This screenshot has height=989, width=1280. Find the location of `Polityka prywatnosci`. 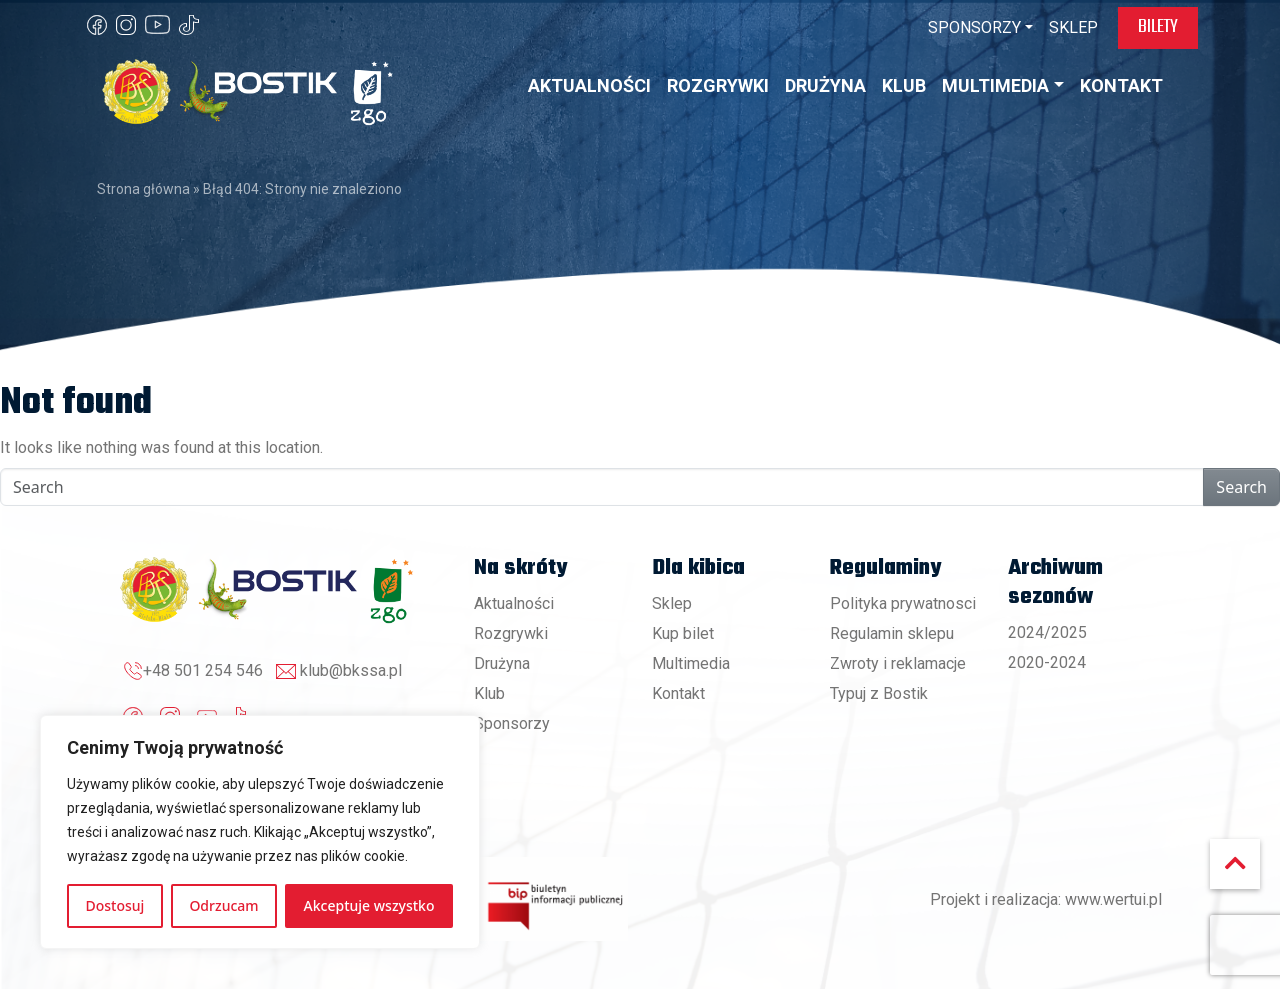

Polityka prywatnosci is located at coordinates (903, 603).